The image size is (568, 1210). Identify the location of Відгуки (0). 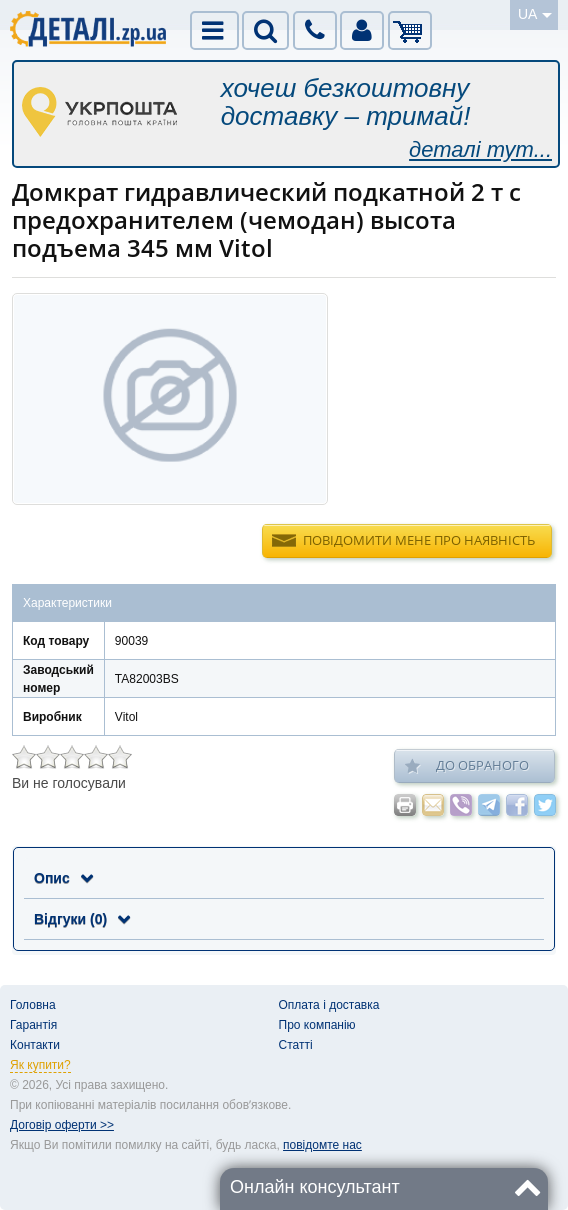
(82, 919).